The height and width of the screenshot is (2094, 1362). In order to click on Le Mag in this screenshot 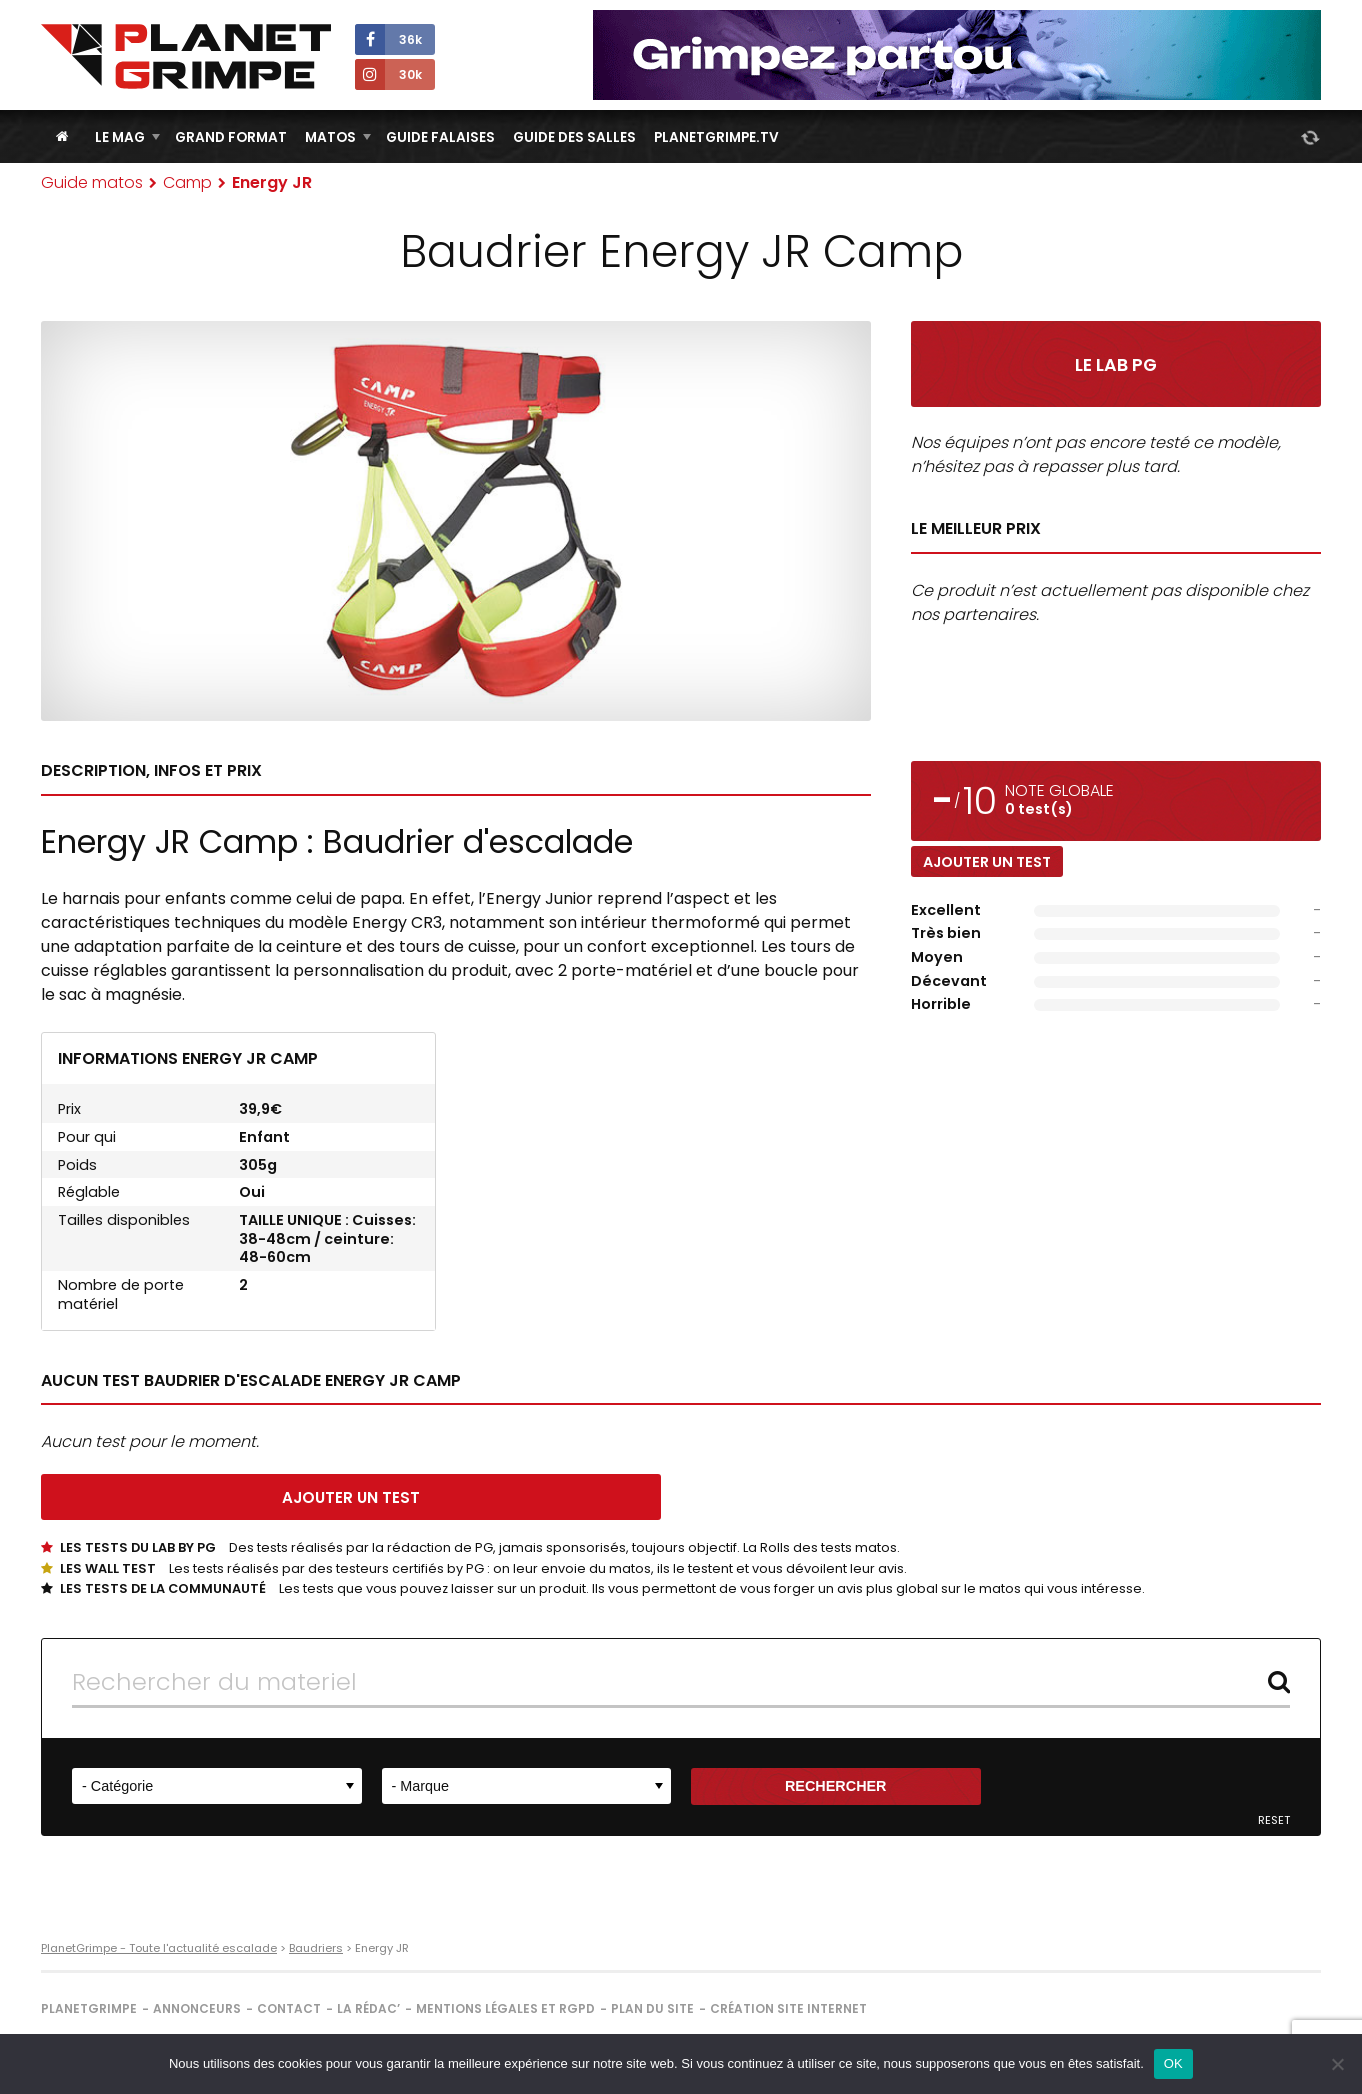, I will do `click(120, 137)`.